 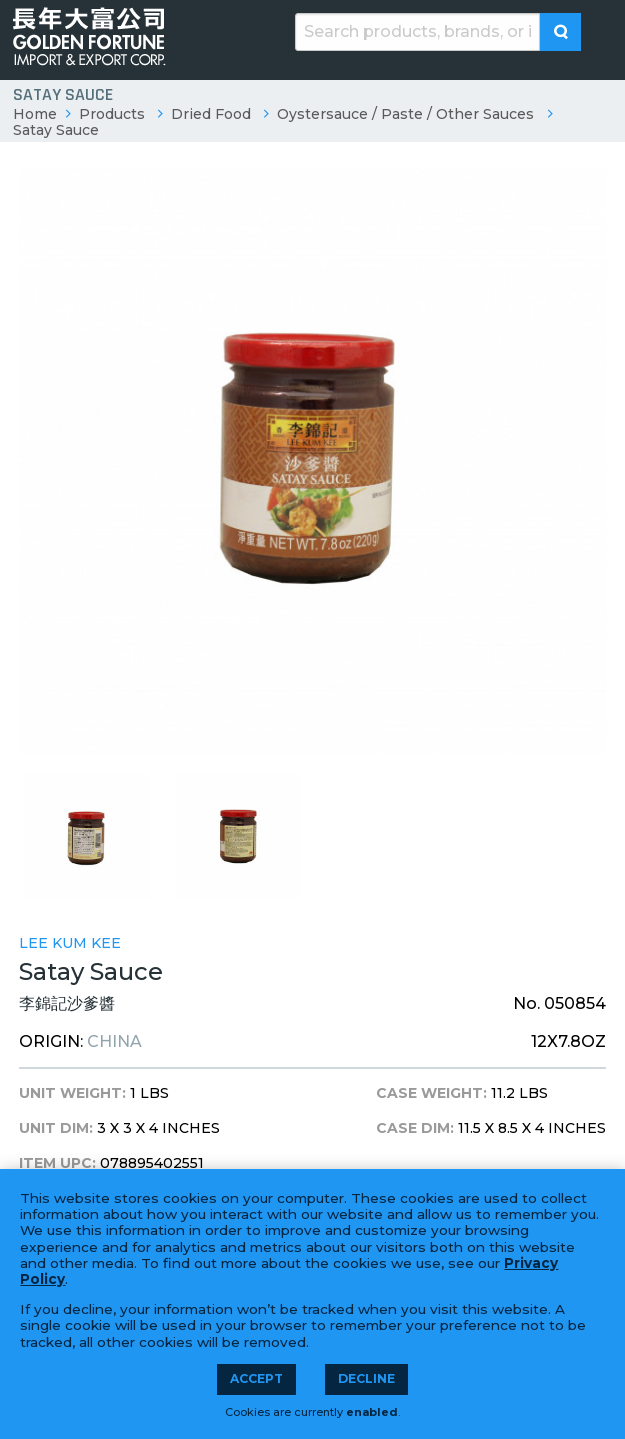 What do you see at coordinates (114, 1041) in the screenshot?
I see `China` at bounding box center [114, 1041].